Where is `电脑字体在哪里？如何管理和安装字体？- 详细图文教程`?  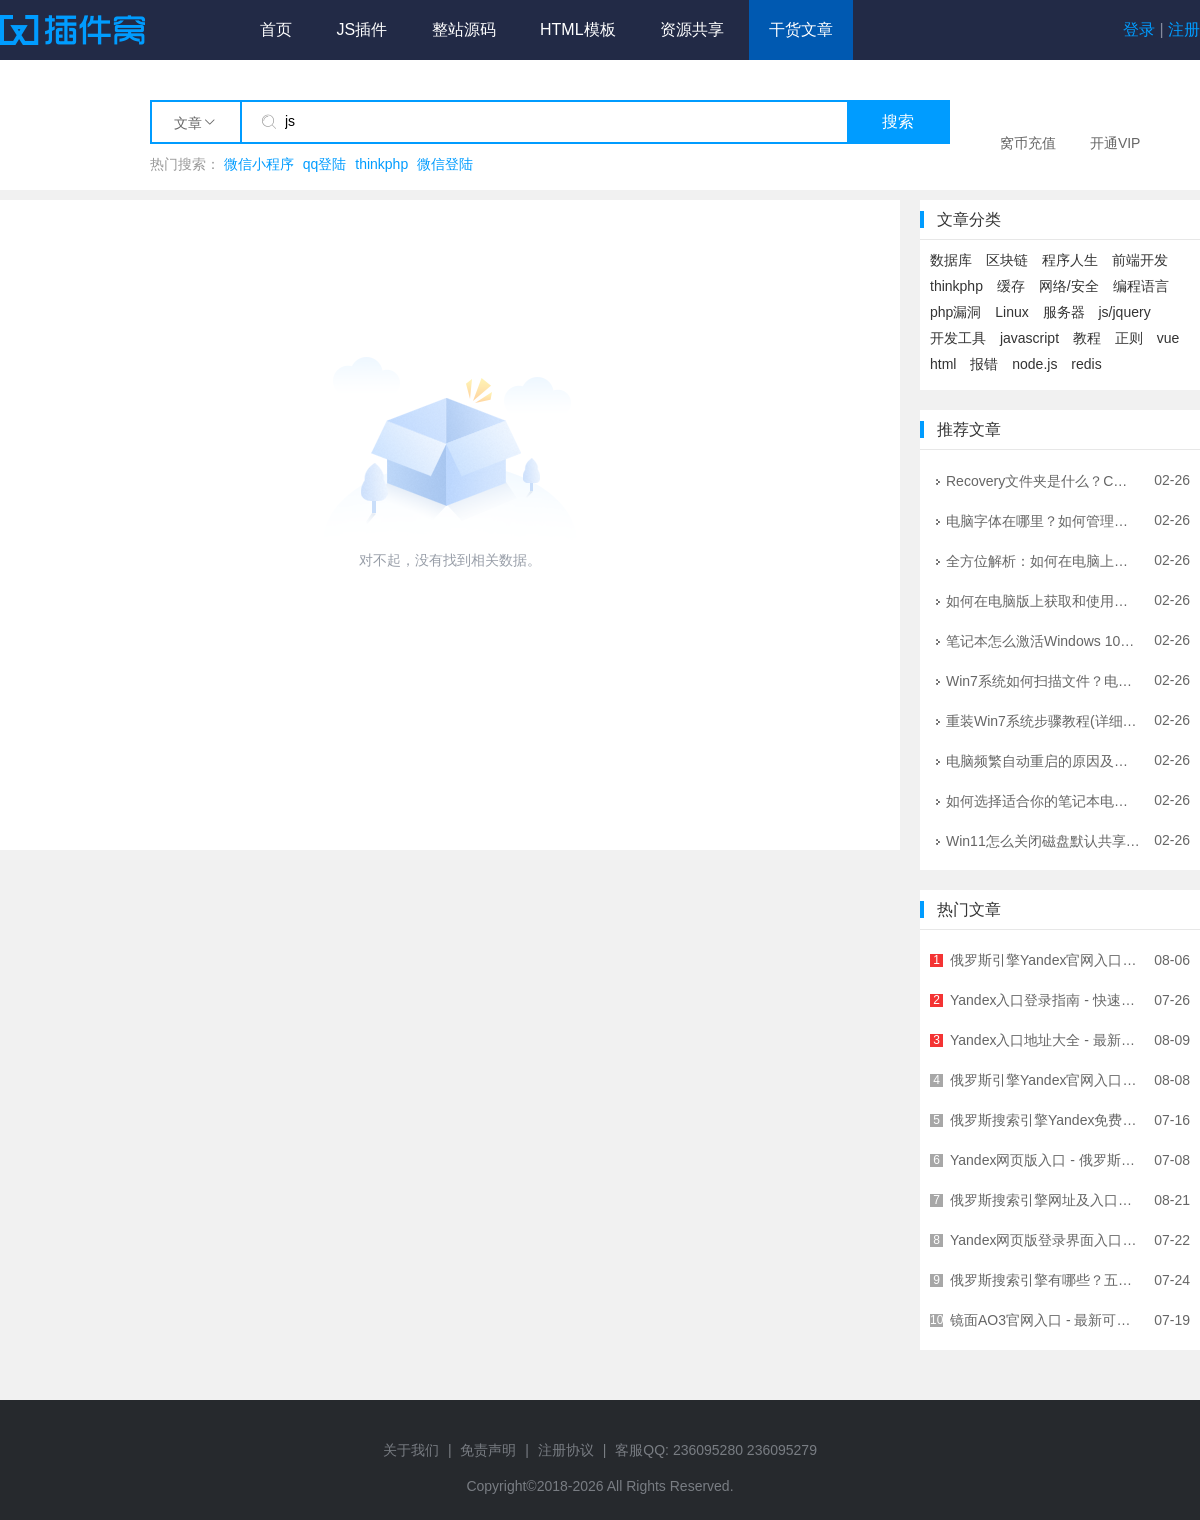
电脑字体在哪里？如何管理和安装字体？- 详细图文教程 is located at coordinates (1043, 520).